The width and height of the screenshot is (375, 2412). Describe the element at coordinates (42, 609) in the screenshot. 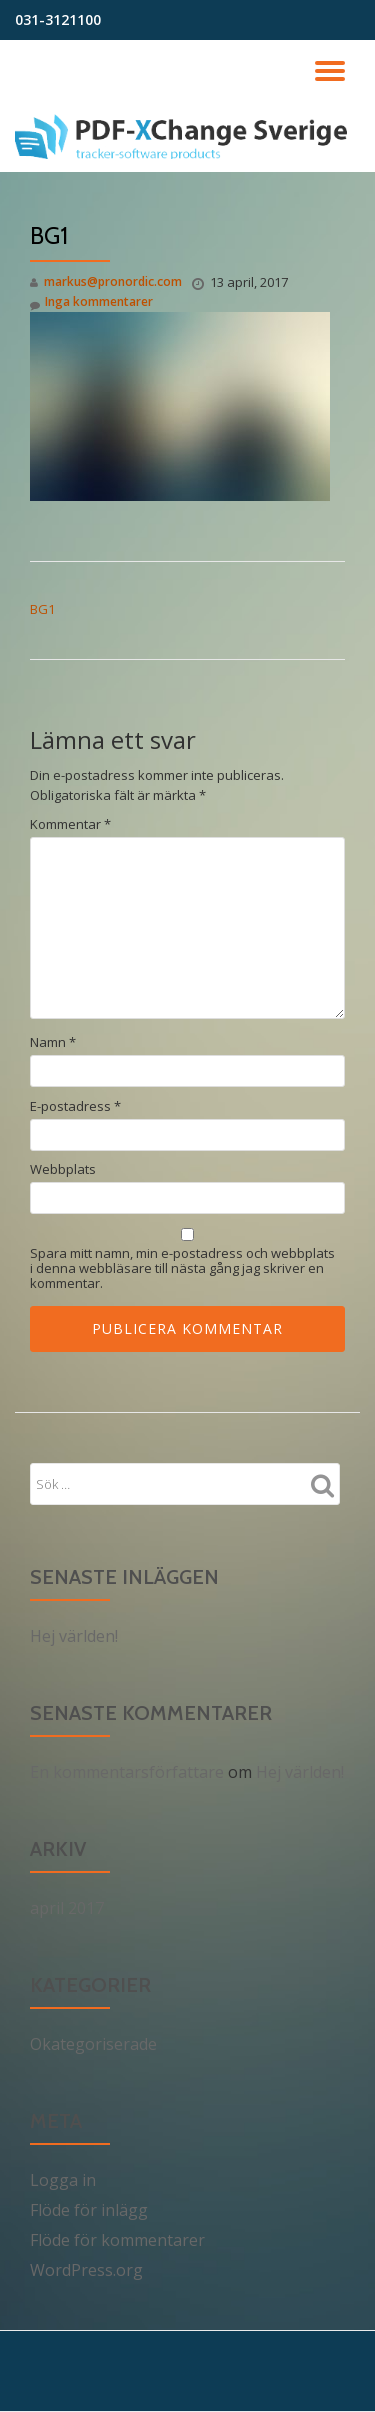

I see `BG1` at that location.